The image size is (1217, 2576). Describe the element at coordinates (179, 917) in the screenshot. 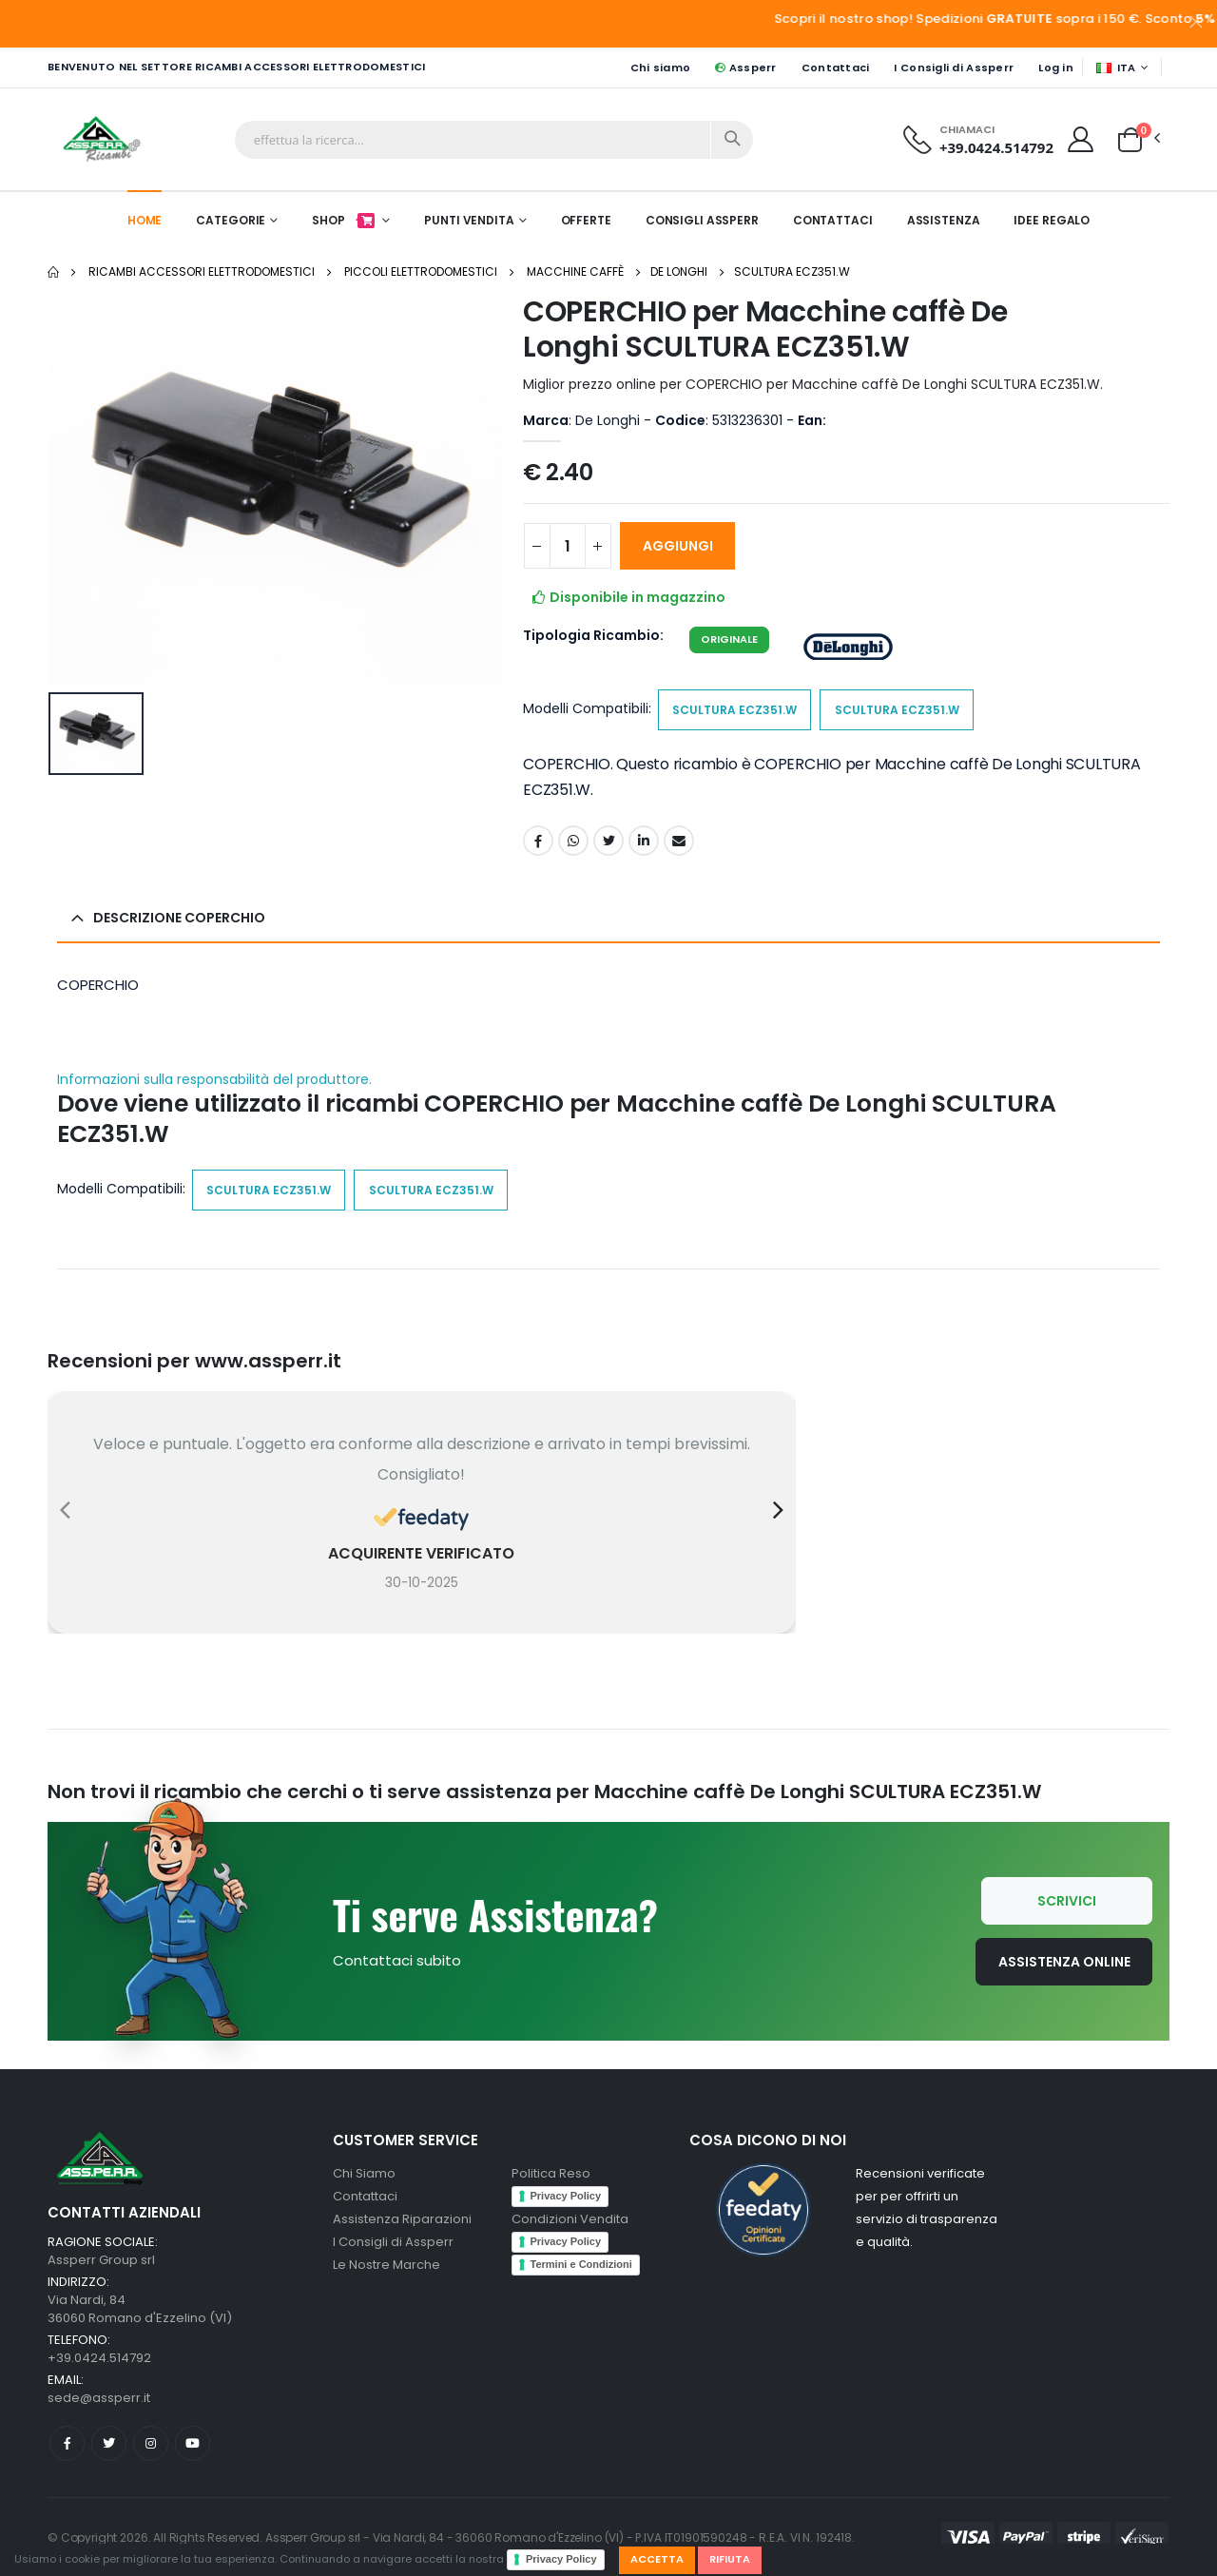

I see `Descrizione COPERCHIO [button]` at that location.